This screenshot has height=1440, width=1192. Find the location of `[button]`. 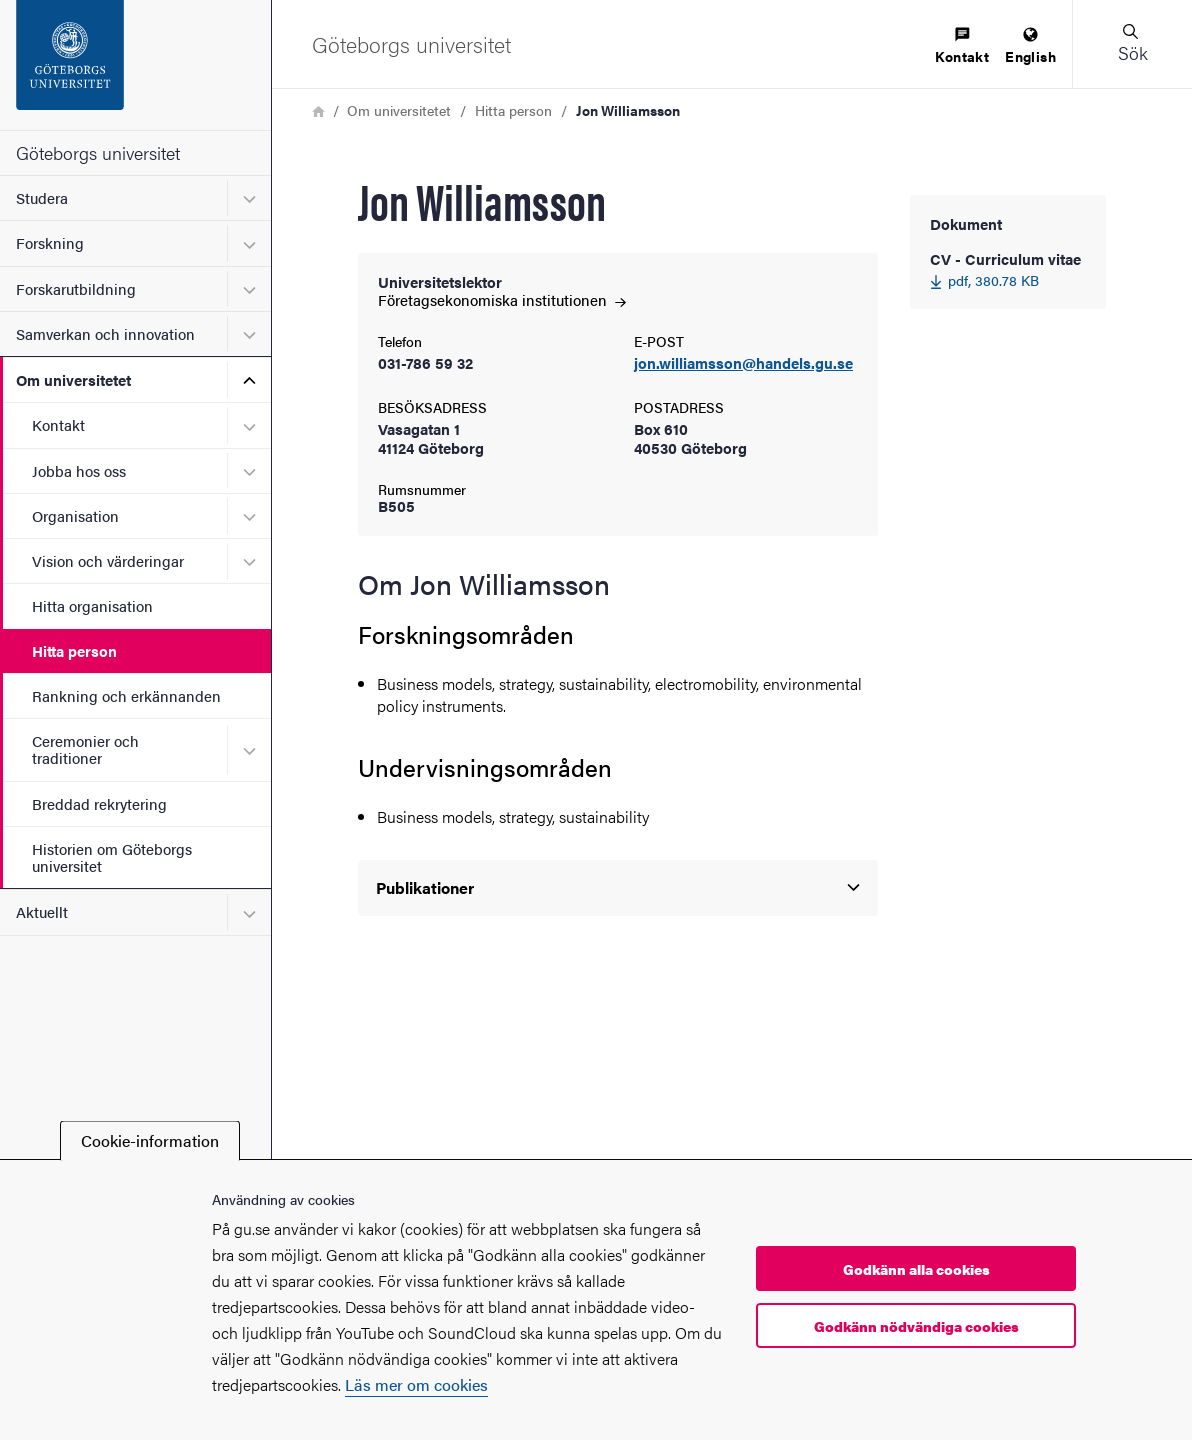

[button] is located at coordinates (1132, 44).